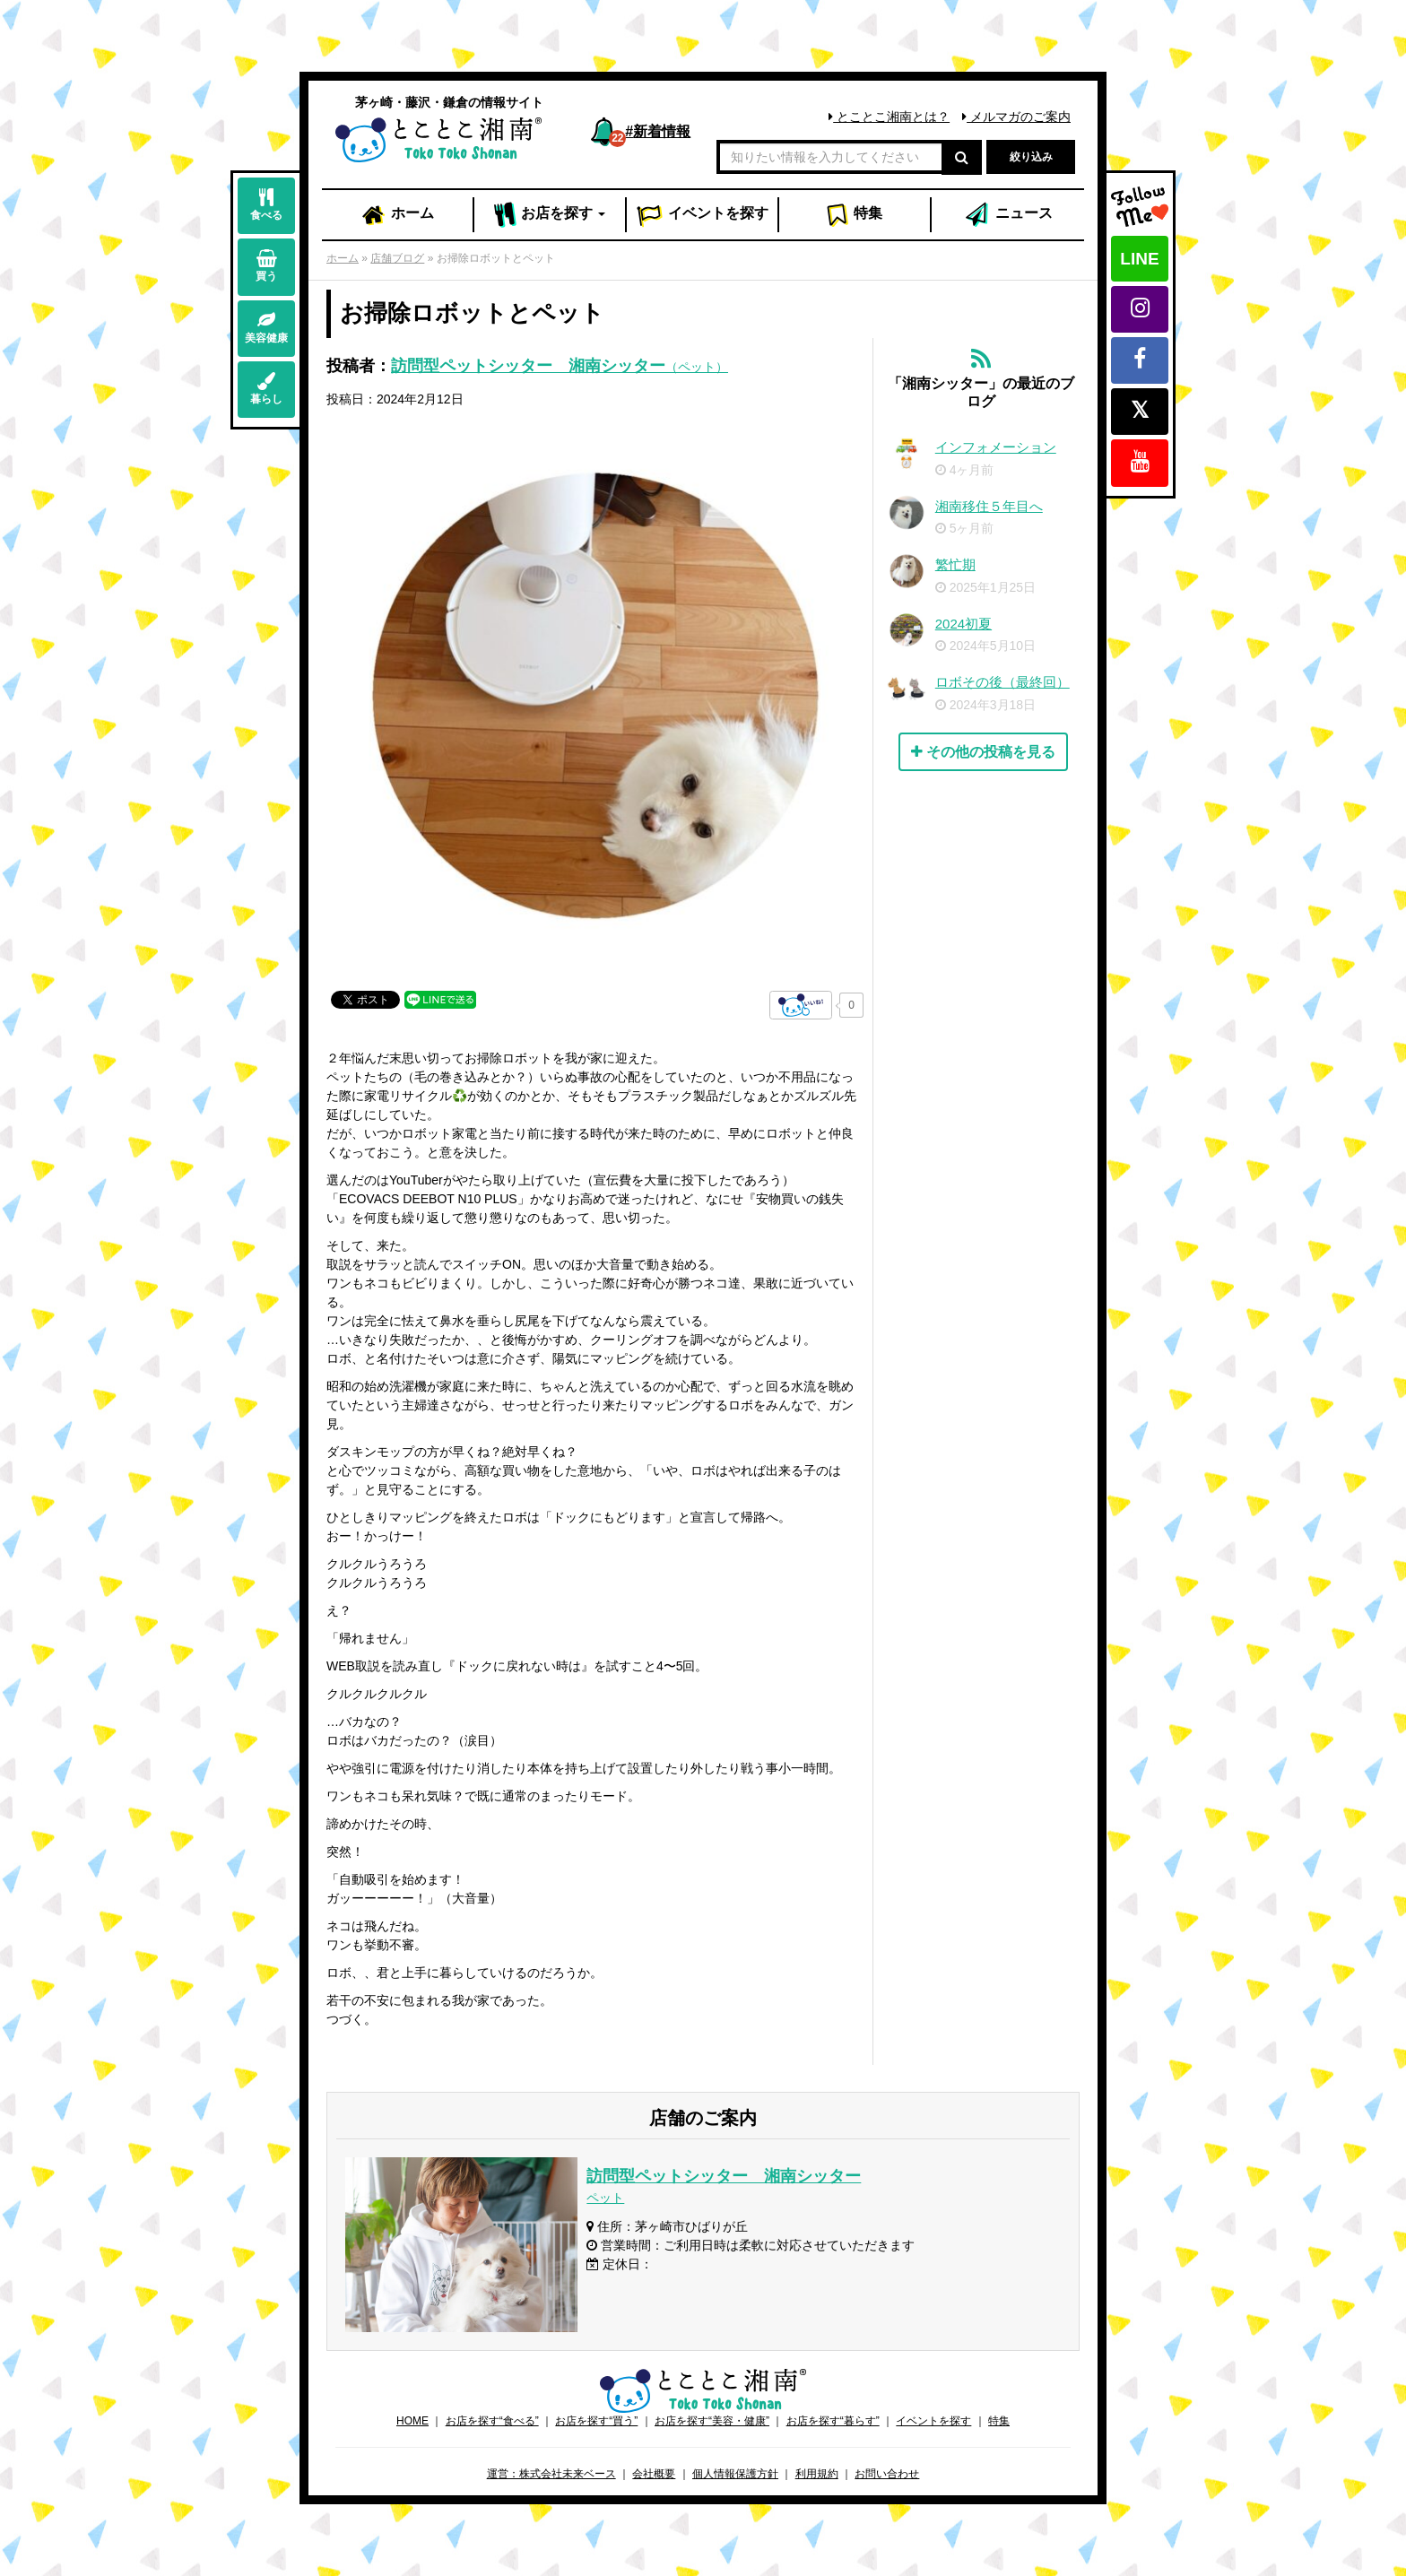 The image size is (1406, 2576). Describe the element at coordinates (854, 215) in the screenshot. I see `特集` at that location.